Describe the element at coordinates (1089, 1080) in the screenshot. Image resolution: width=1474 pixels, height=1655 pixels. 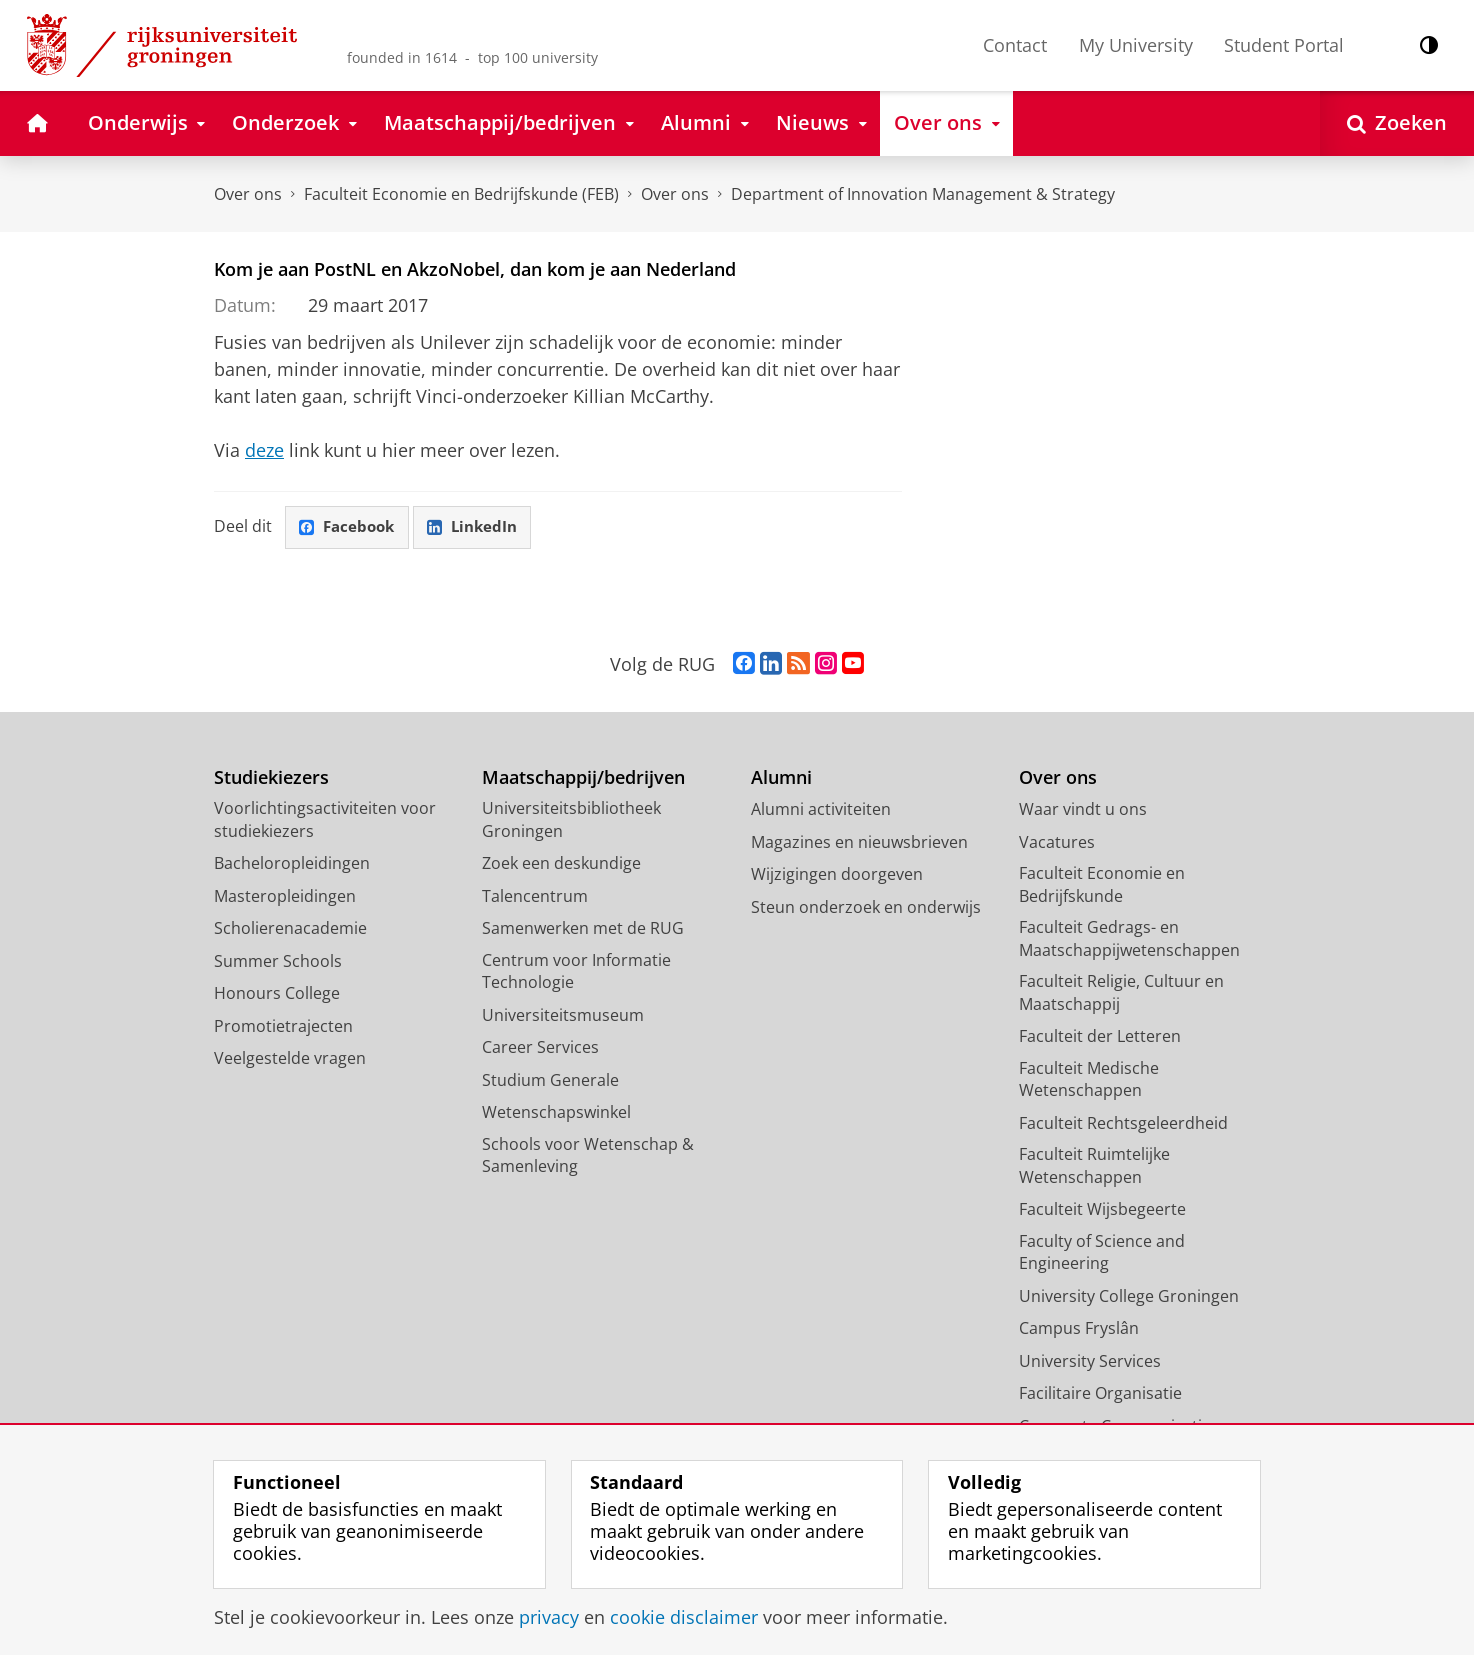
I see `Faculteit Medische Wetenschappen` at that location.